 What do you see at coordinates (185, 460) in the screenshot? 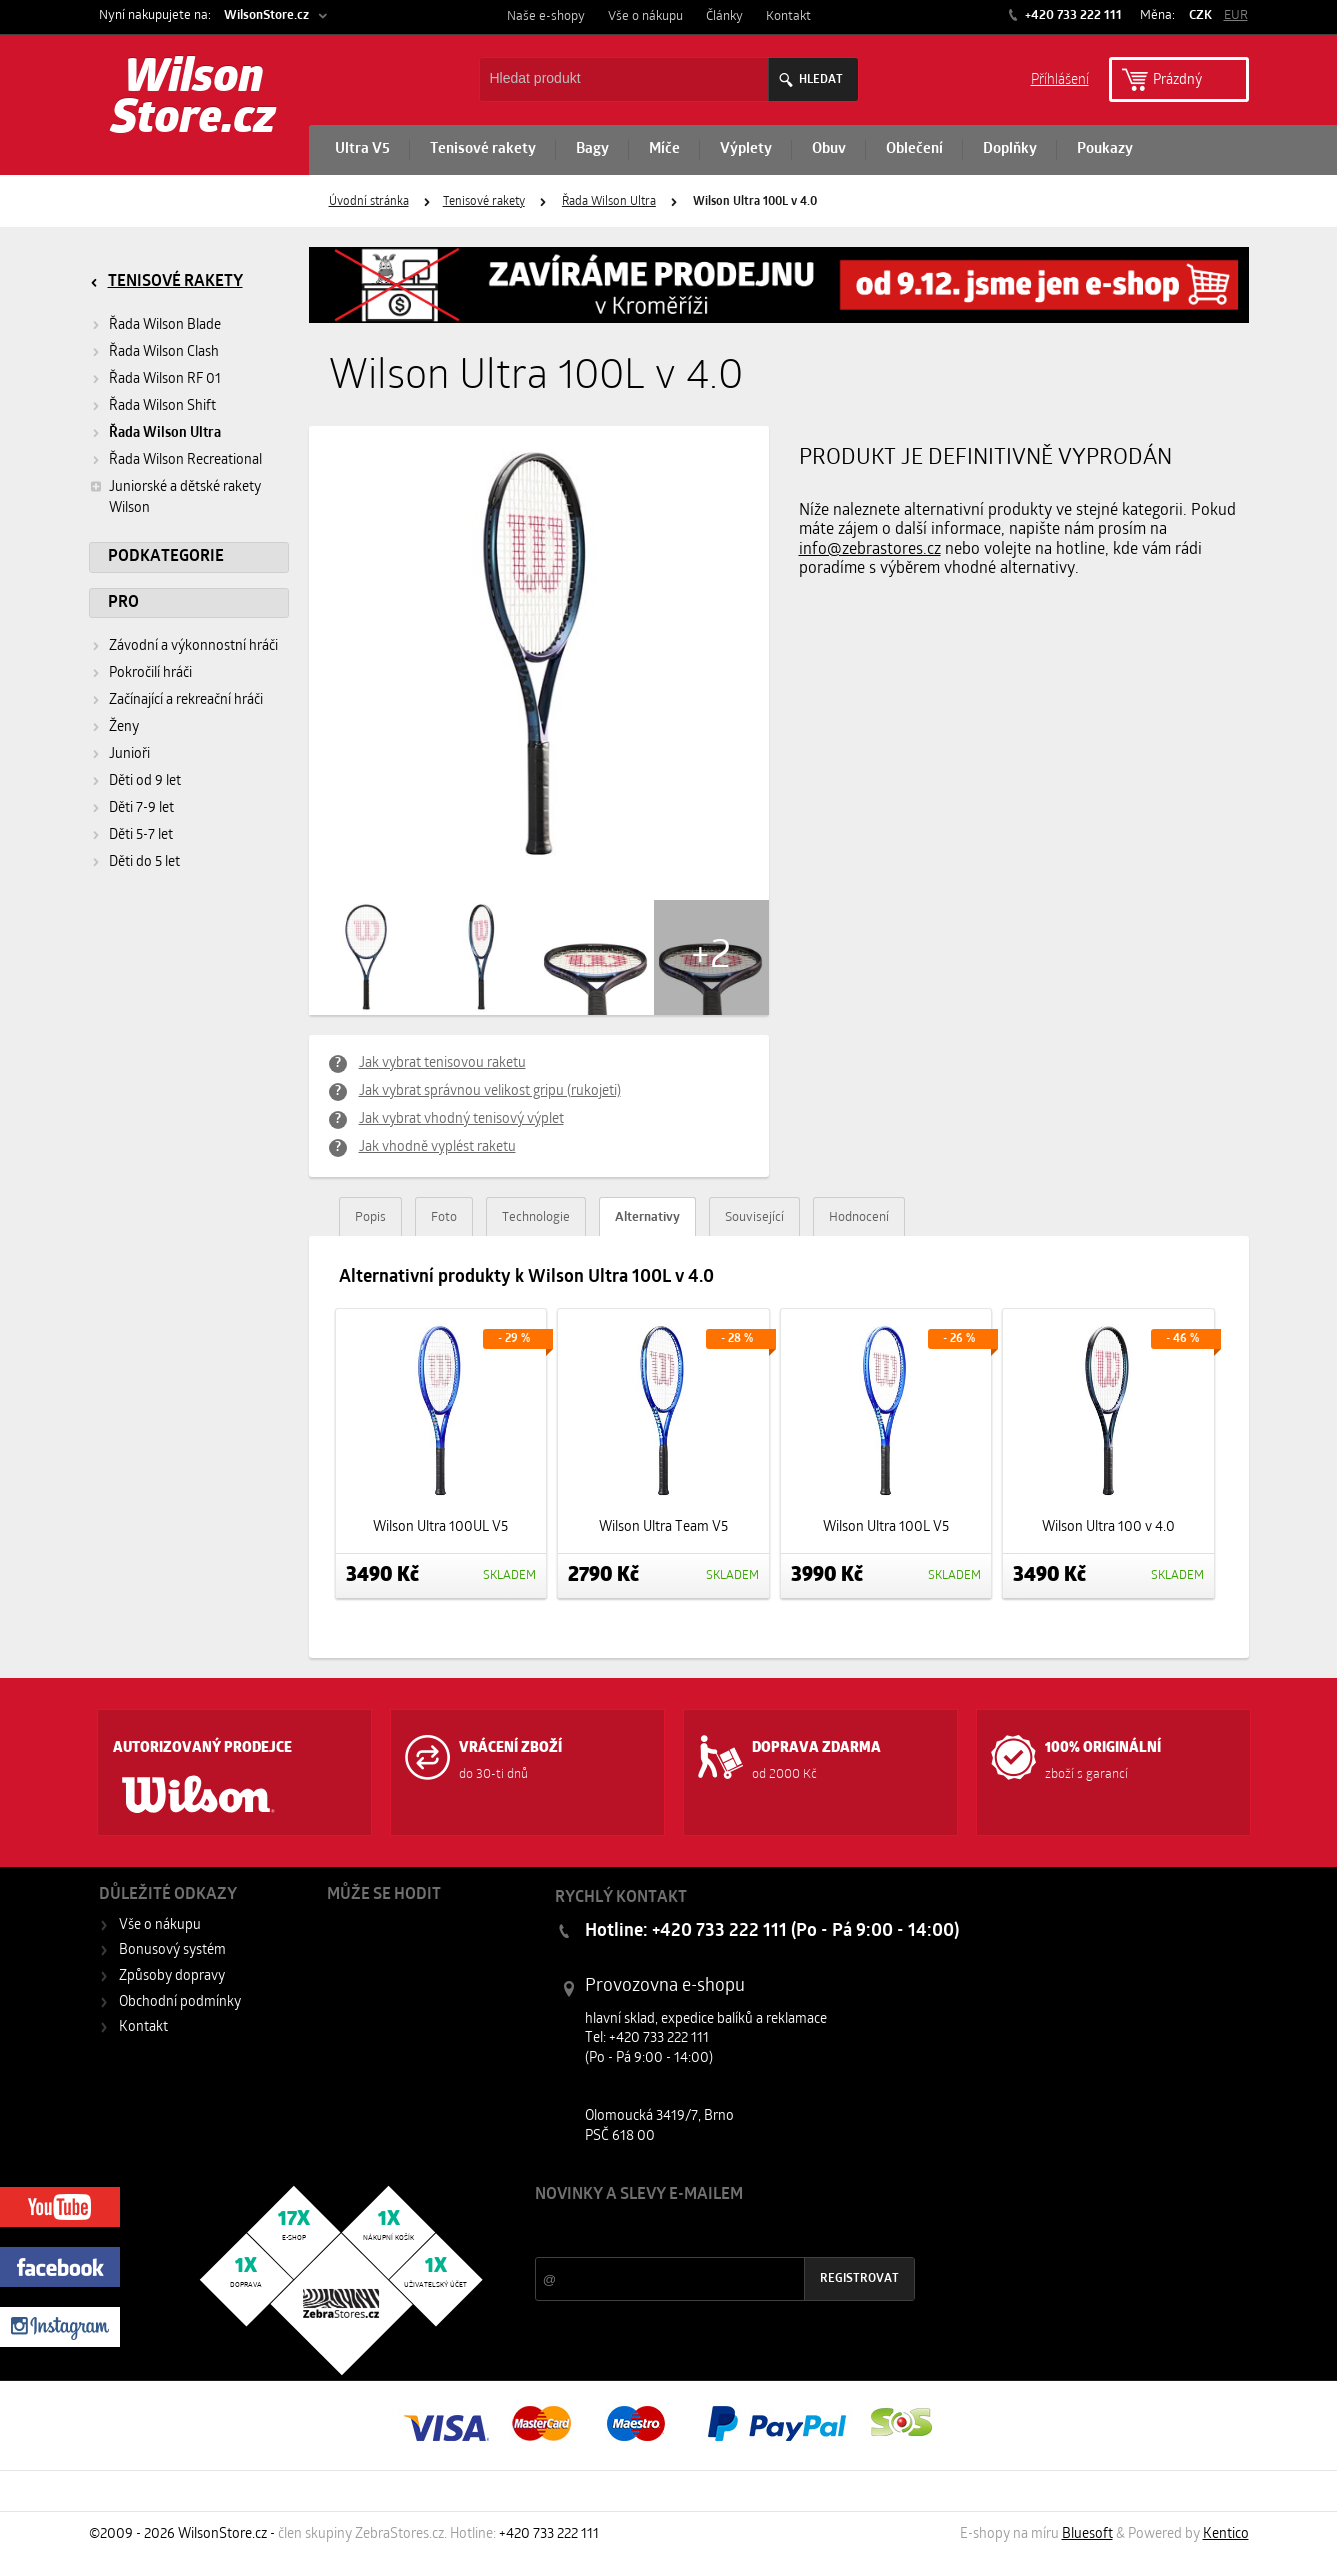
I see `Řada Wilson Recreational` at bounding box center [185, 460].